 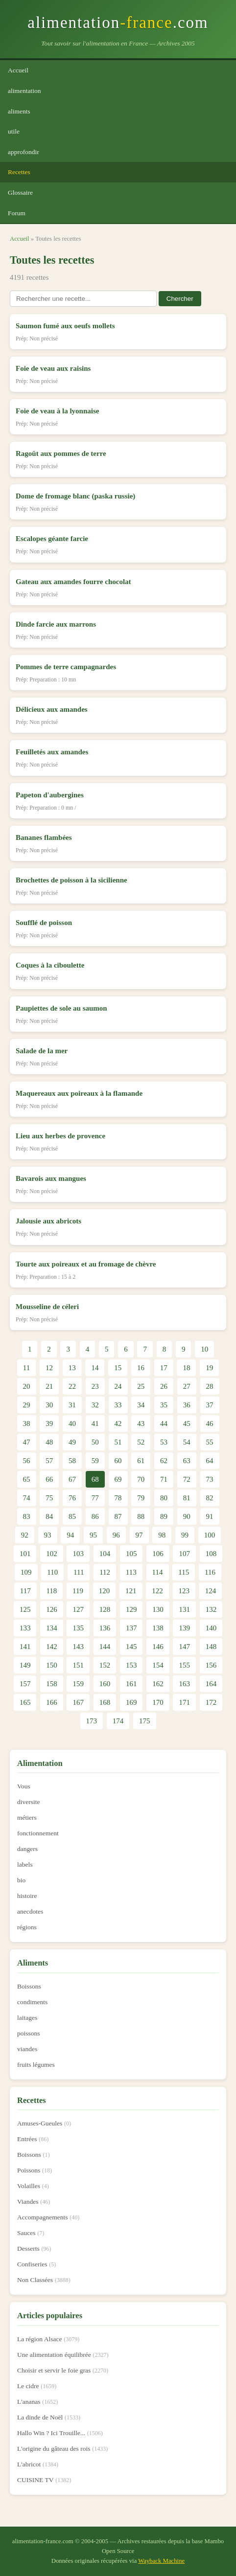 What do you see at coordinates (27, 2201) in the screenshot?
I see `Viandes` at bounding box center [27, 2201].